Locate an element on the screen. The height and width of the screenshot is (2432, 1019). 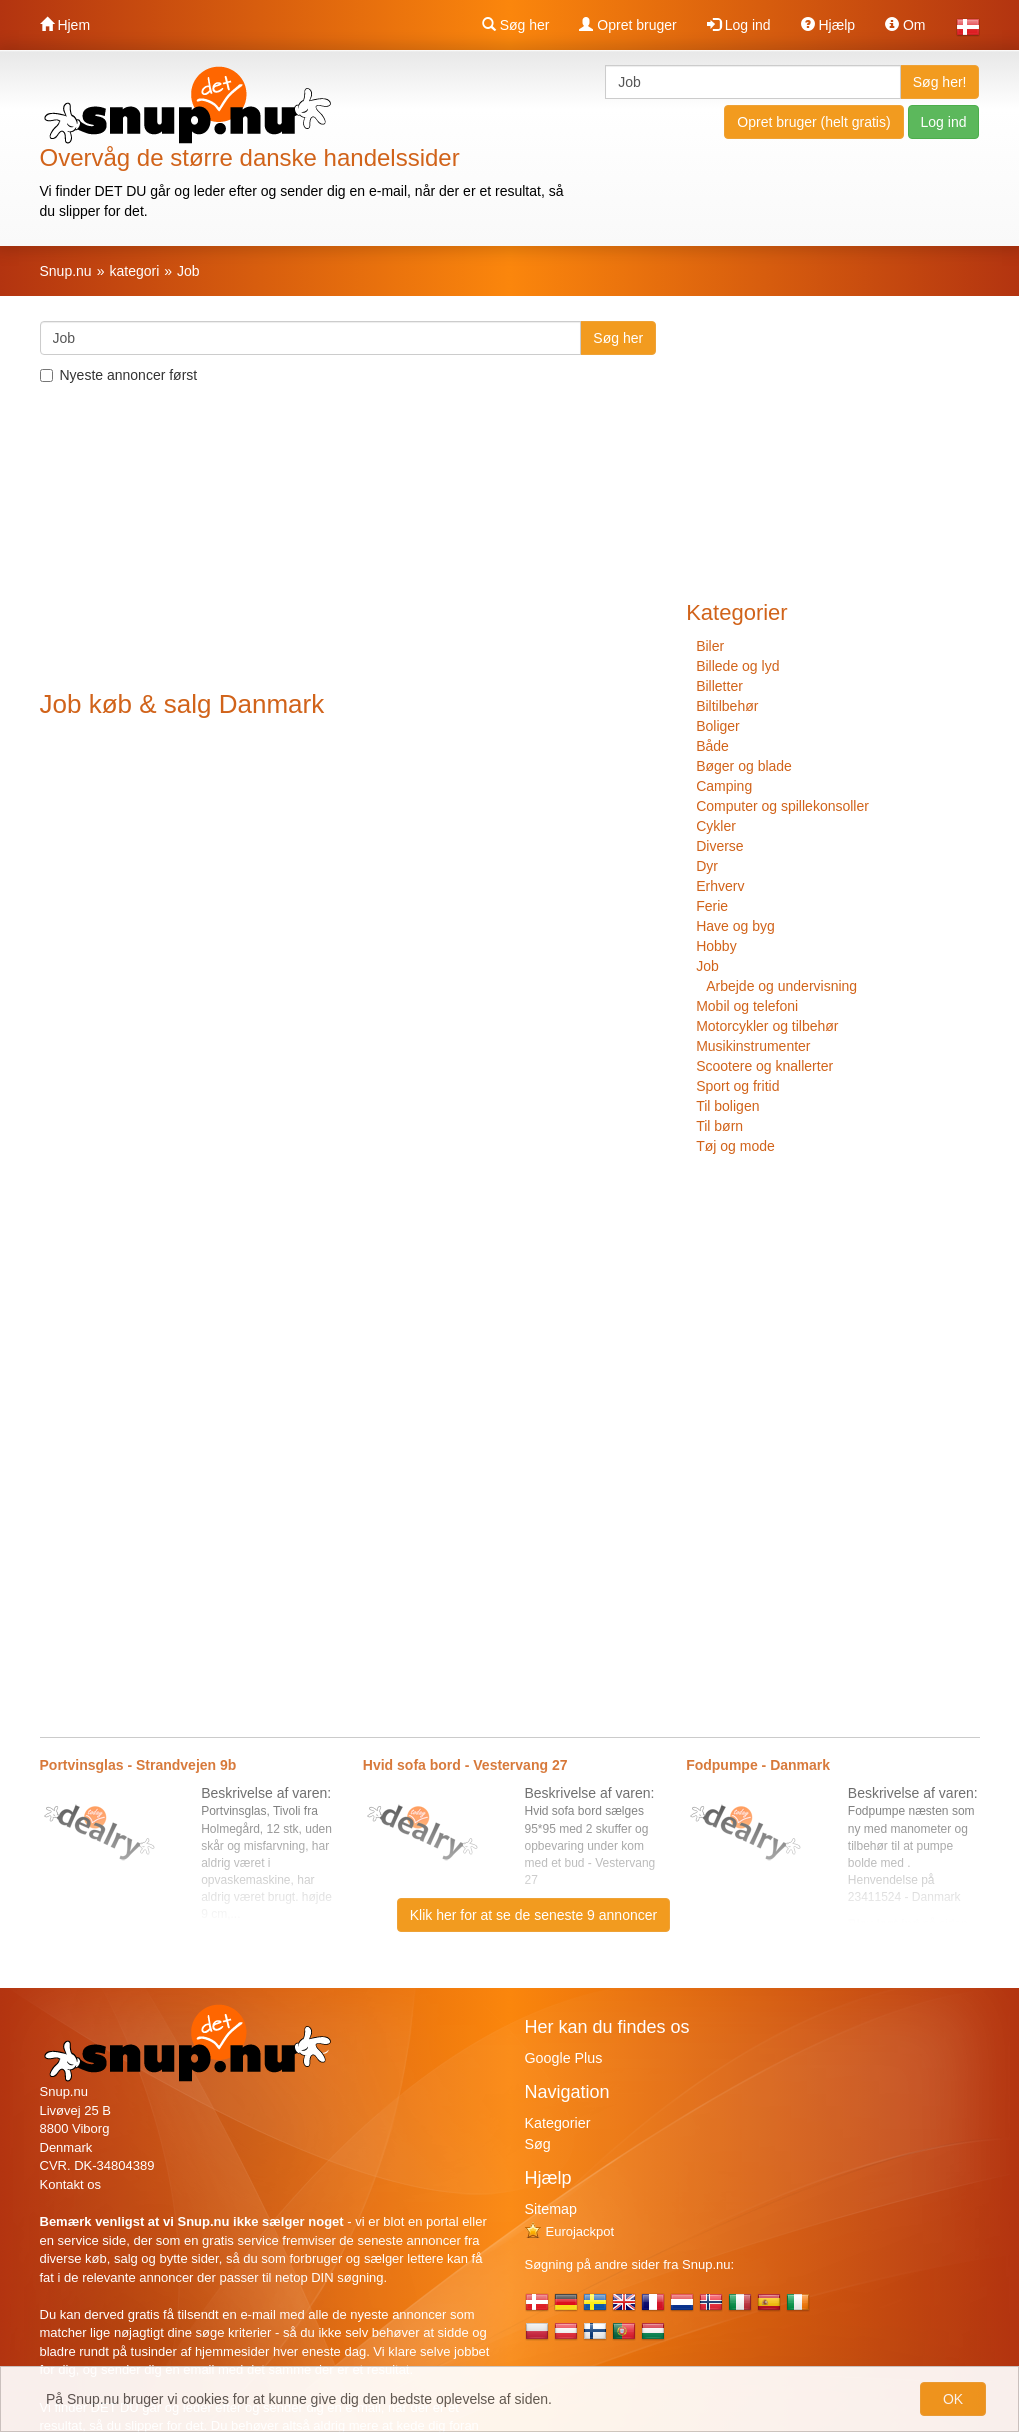
Kategorier is located at coordinates (558, 2123).